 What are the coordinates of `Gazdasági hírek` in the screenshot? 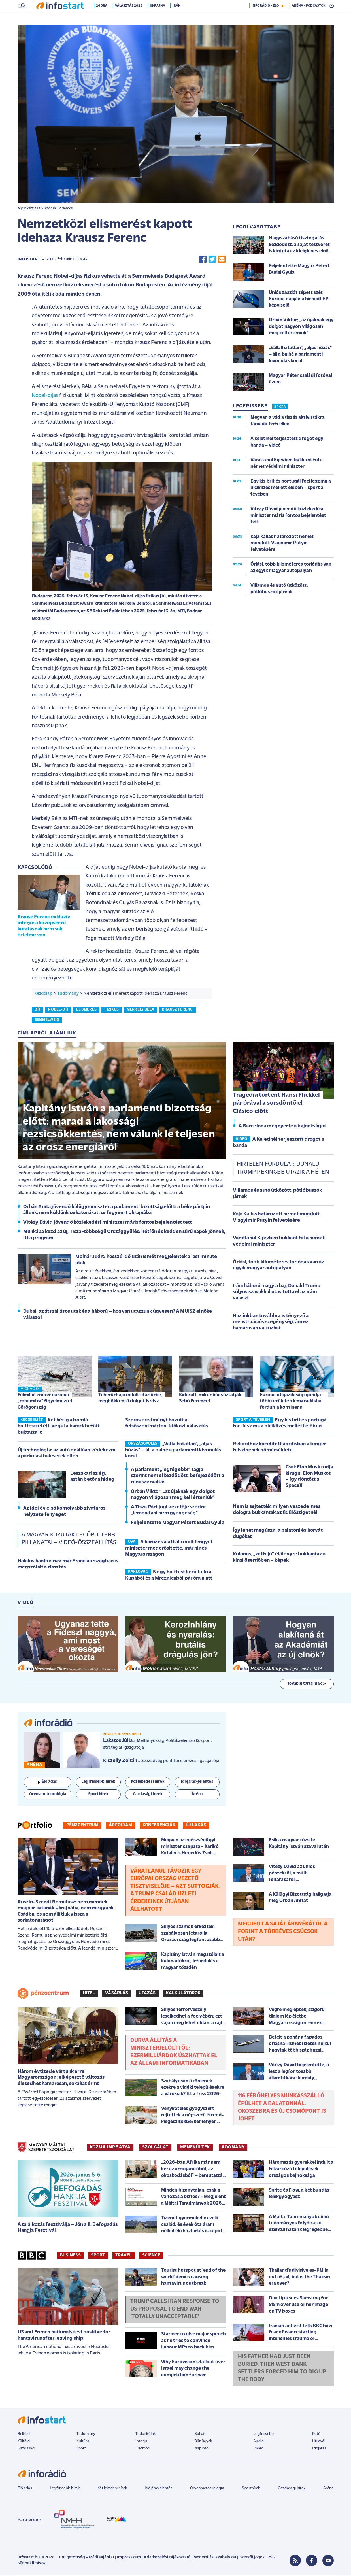 It's located at (291, 2489).